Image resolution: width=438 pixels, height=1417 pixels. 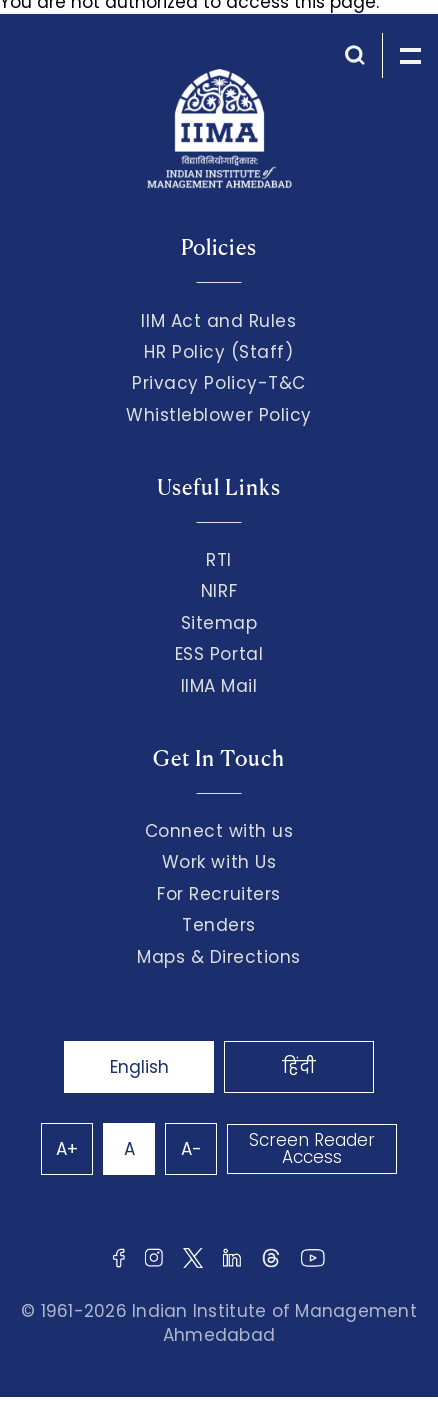 What do you see at coordinates (218, 894) in the screenshot?
I see `For Recruiters` at bounding box center [218, 894].